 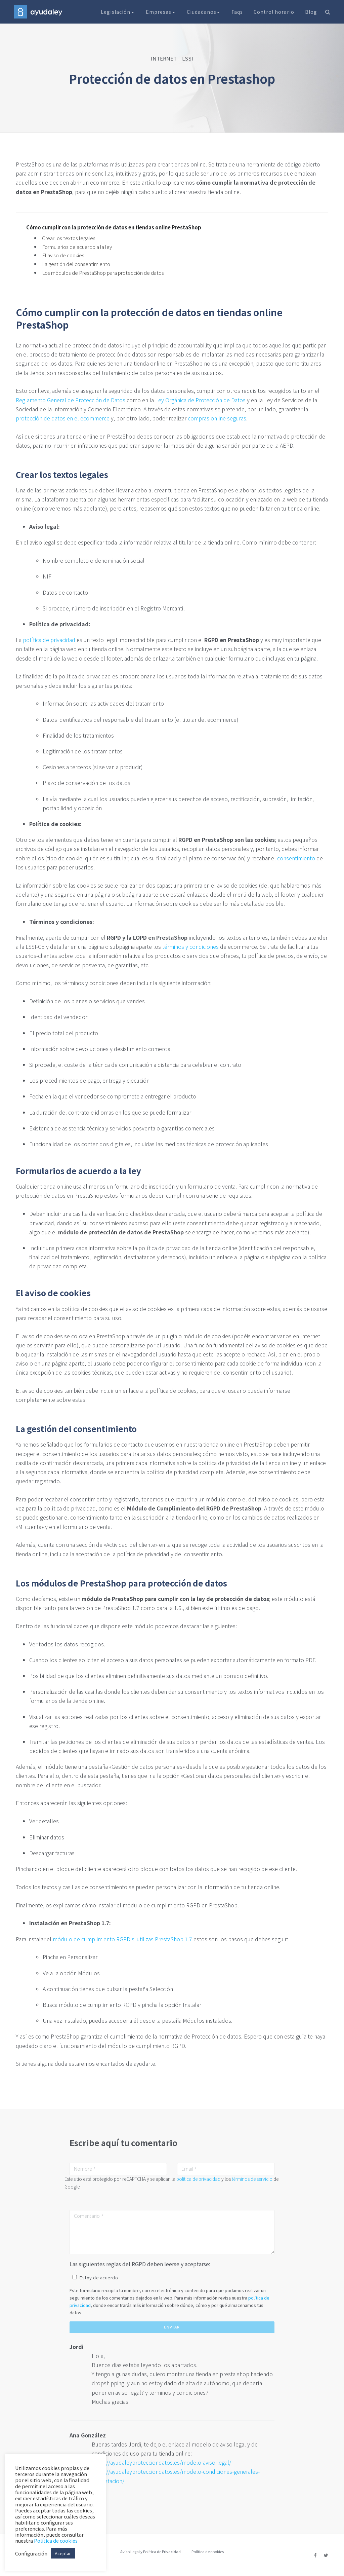 I want to click on consentimiento, so click(x=296, y=858).